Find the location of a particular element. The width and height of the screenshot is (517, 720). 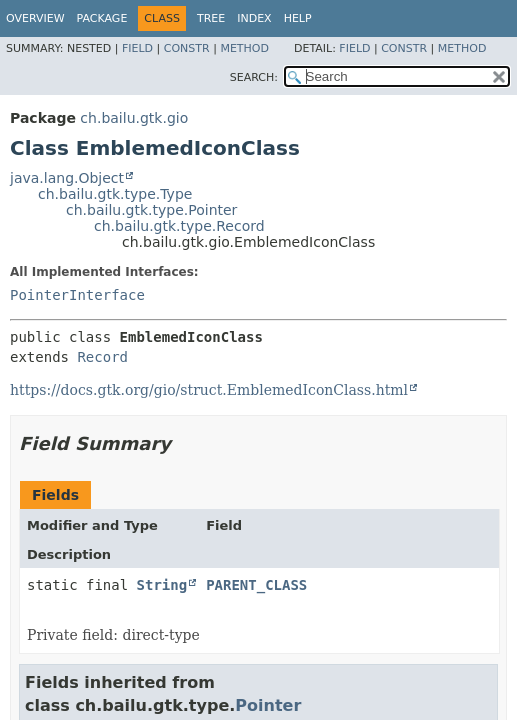

String is located at coordinates (162, 585).